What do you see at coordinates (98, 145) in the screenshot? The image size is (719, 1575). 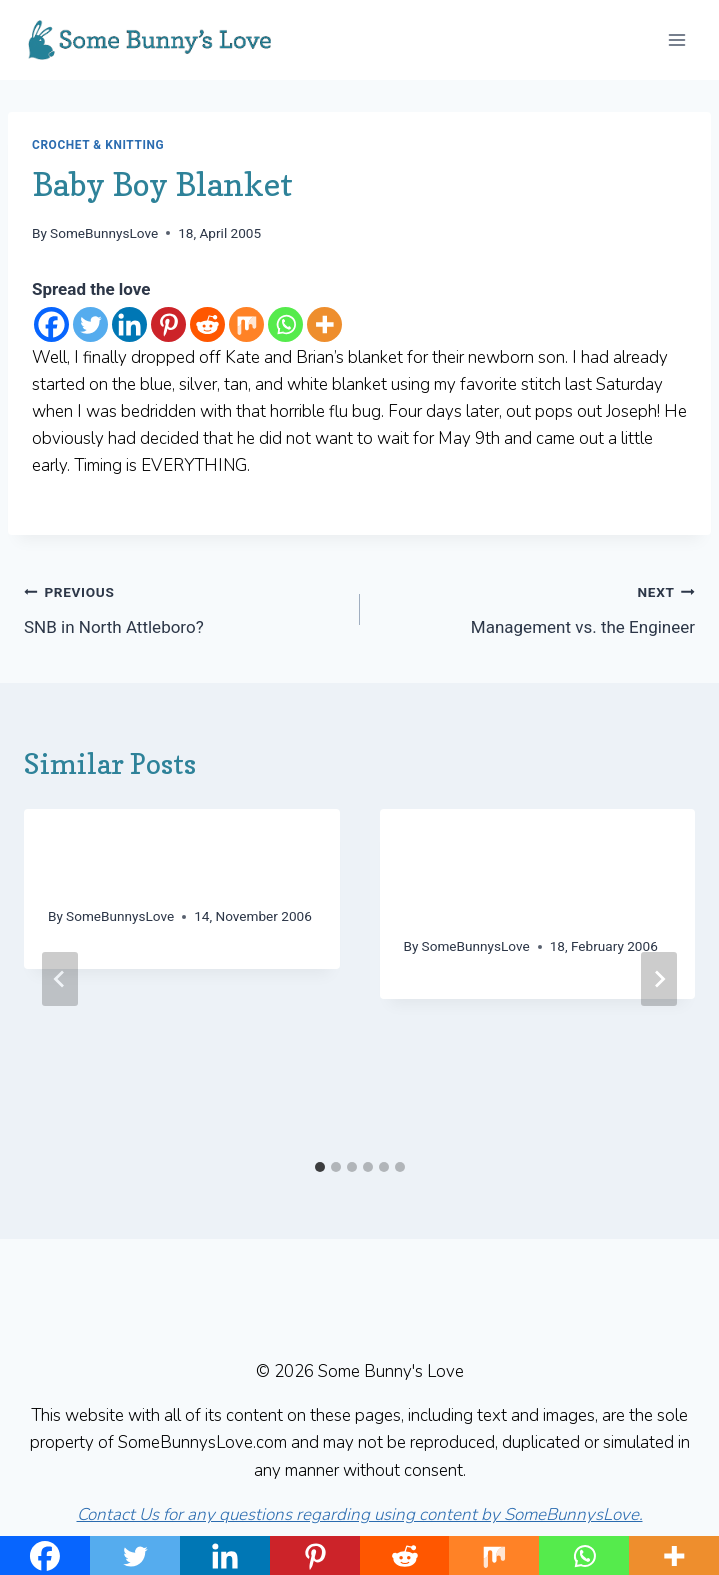 I see `Crochet & Knitting` at bounding box center [98, 145].